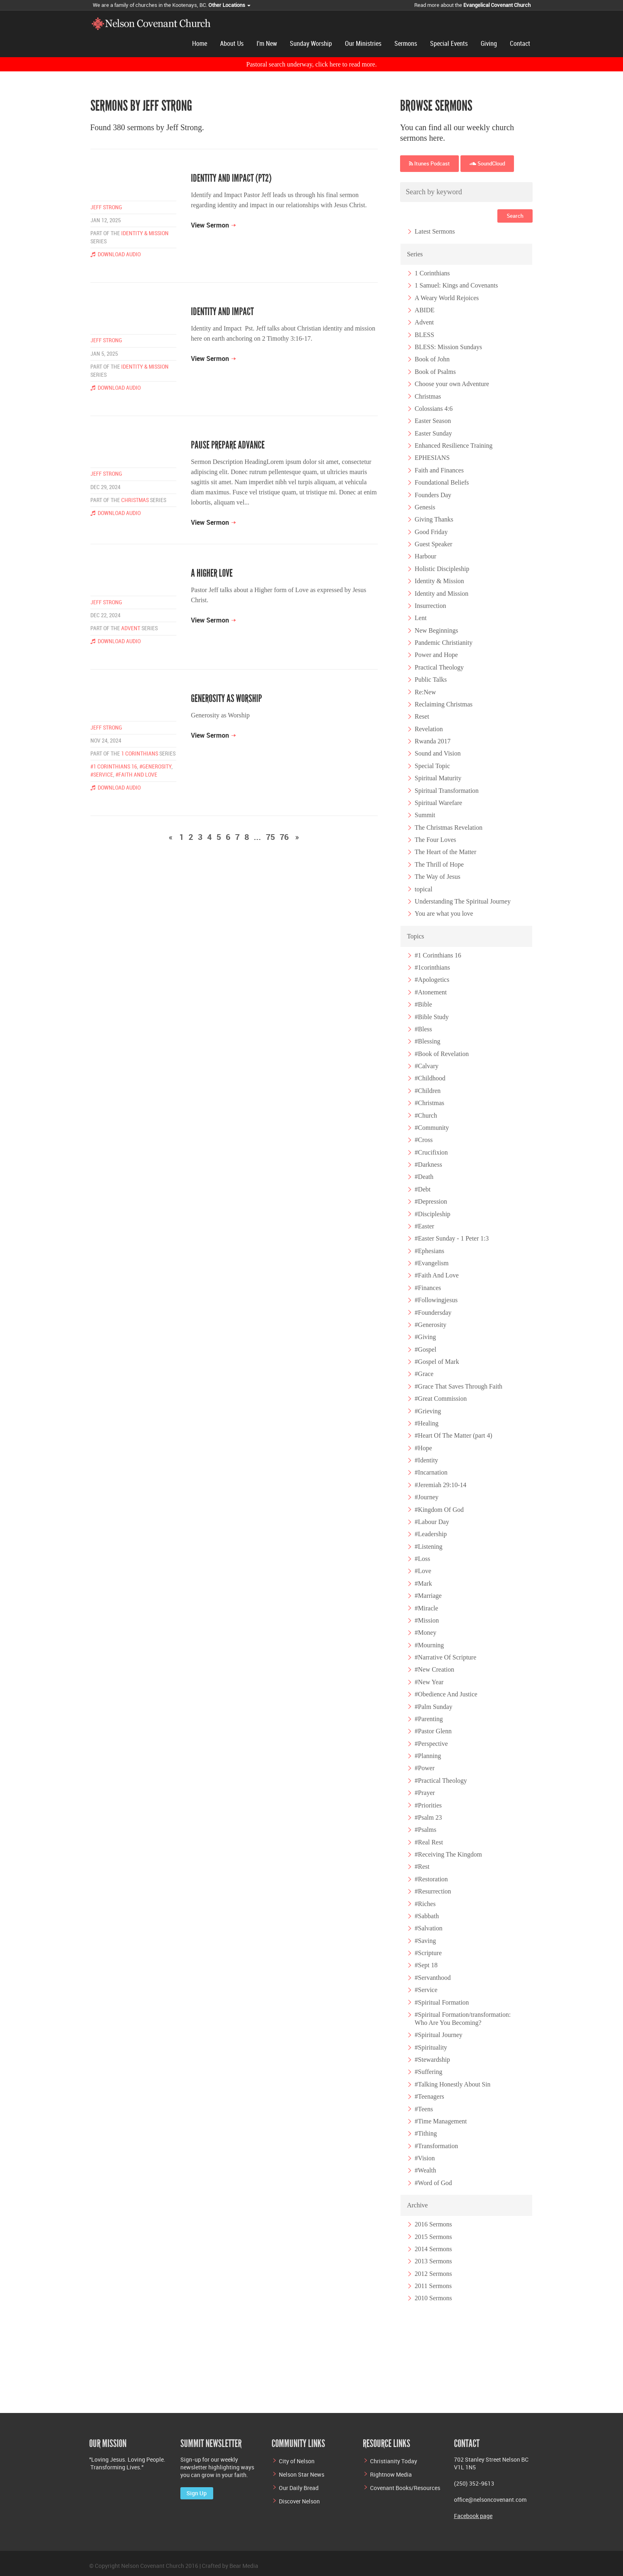 The width and height of the screenshot is (623, 2576). What do you see at coordinates (425, 309) in the screenshot?
I see `ABIDE` at bounding box center [425, 309].